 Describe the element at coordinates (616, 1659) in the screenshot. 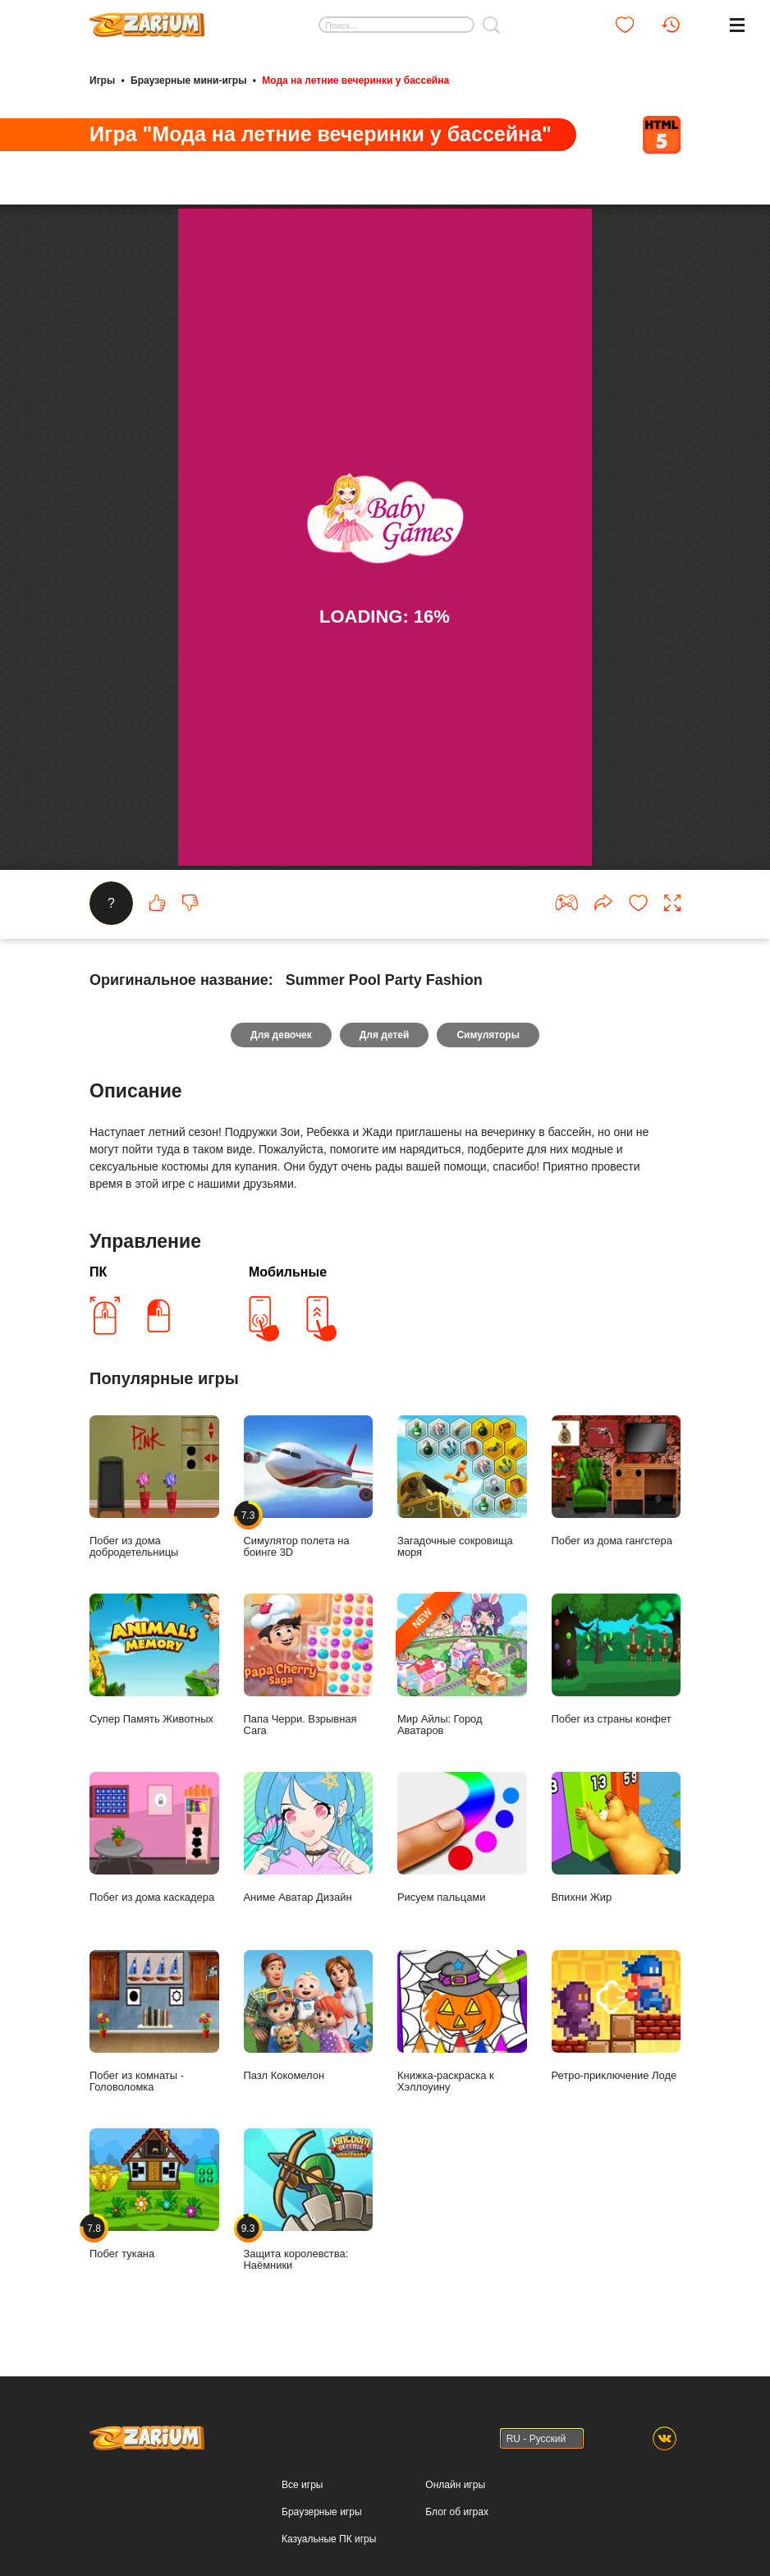

I see `Побег из страны конфет` at that location.